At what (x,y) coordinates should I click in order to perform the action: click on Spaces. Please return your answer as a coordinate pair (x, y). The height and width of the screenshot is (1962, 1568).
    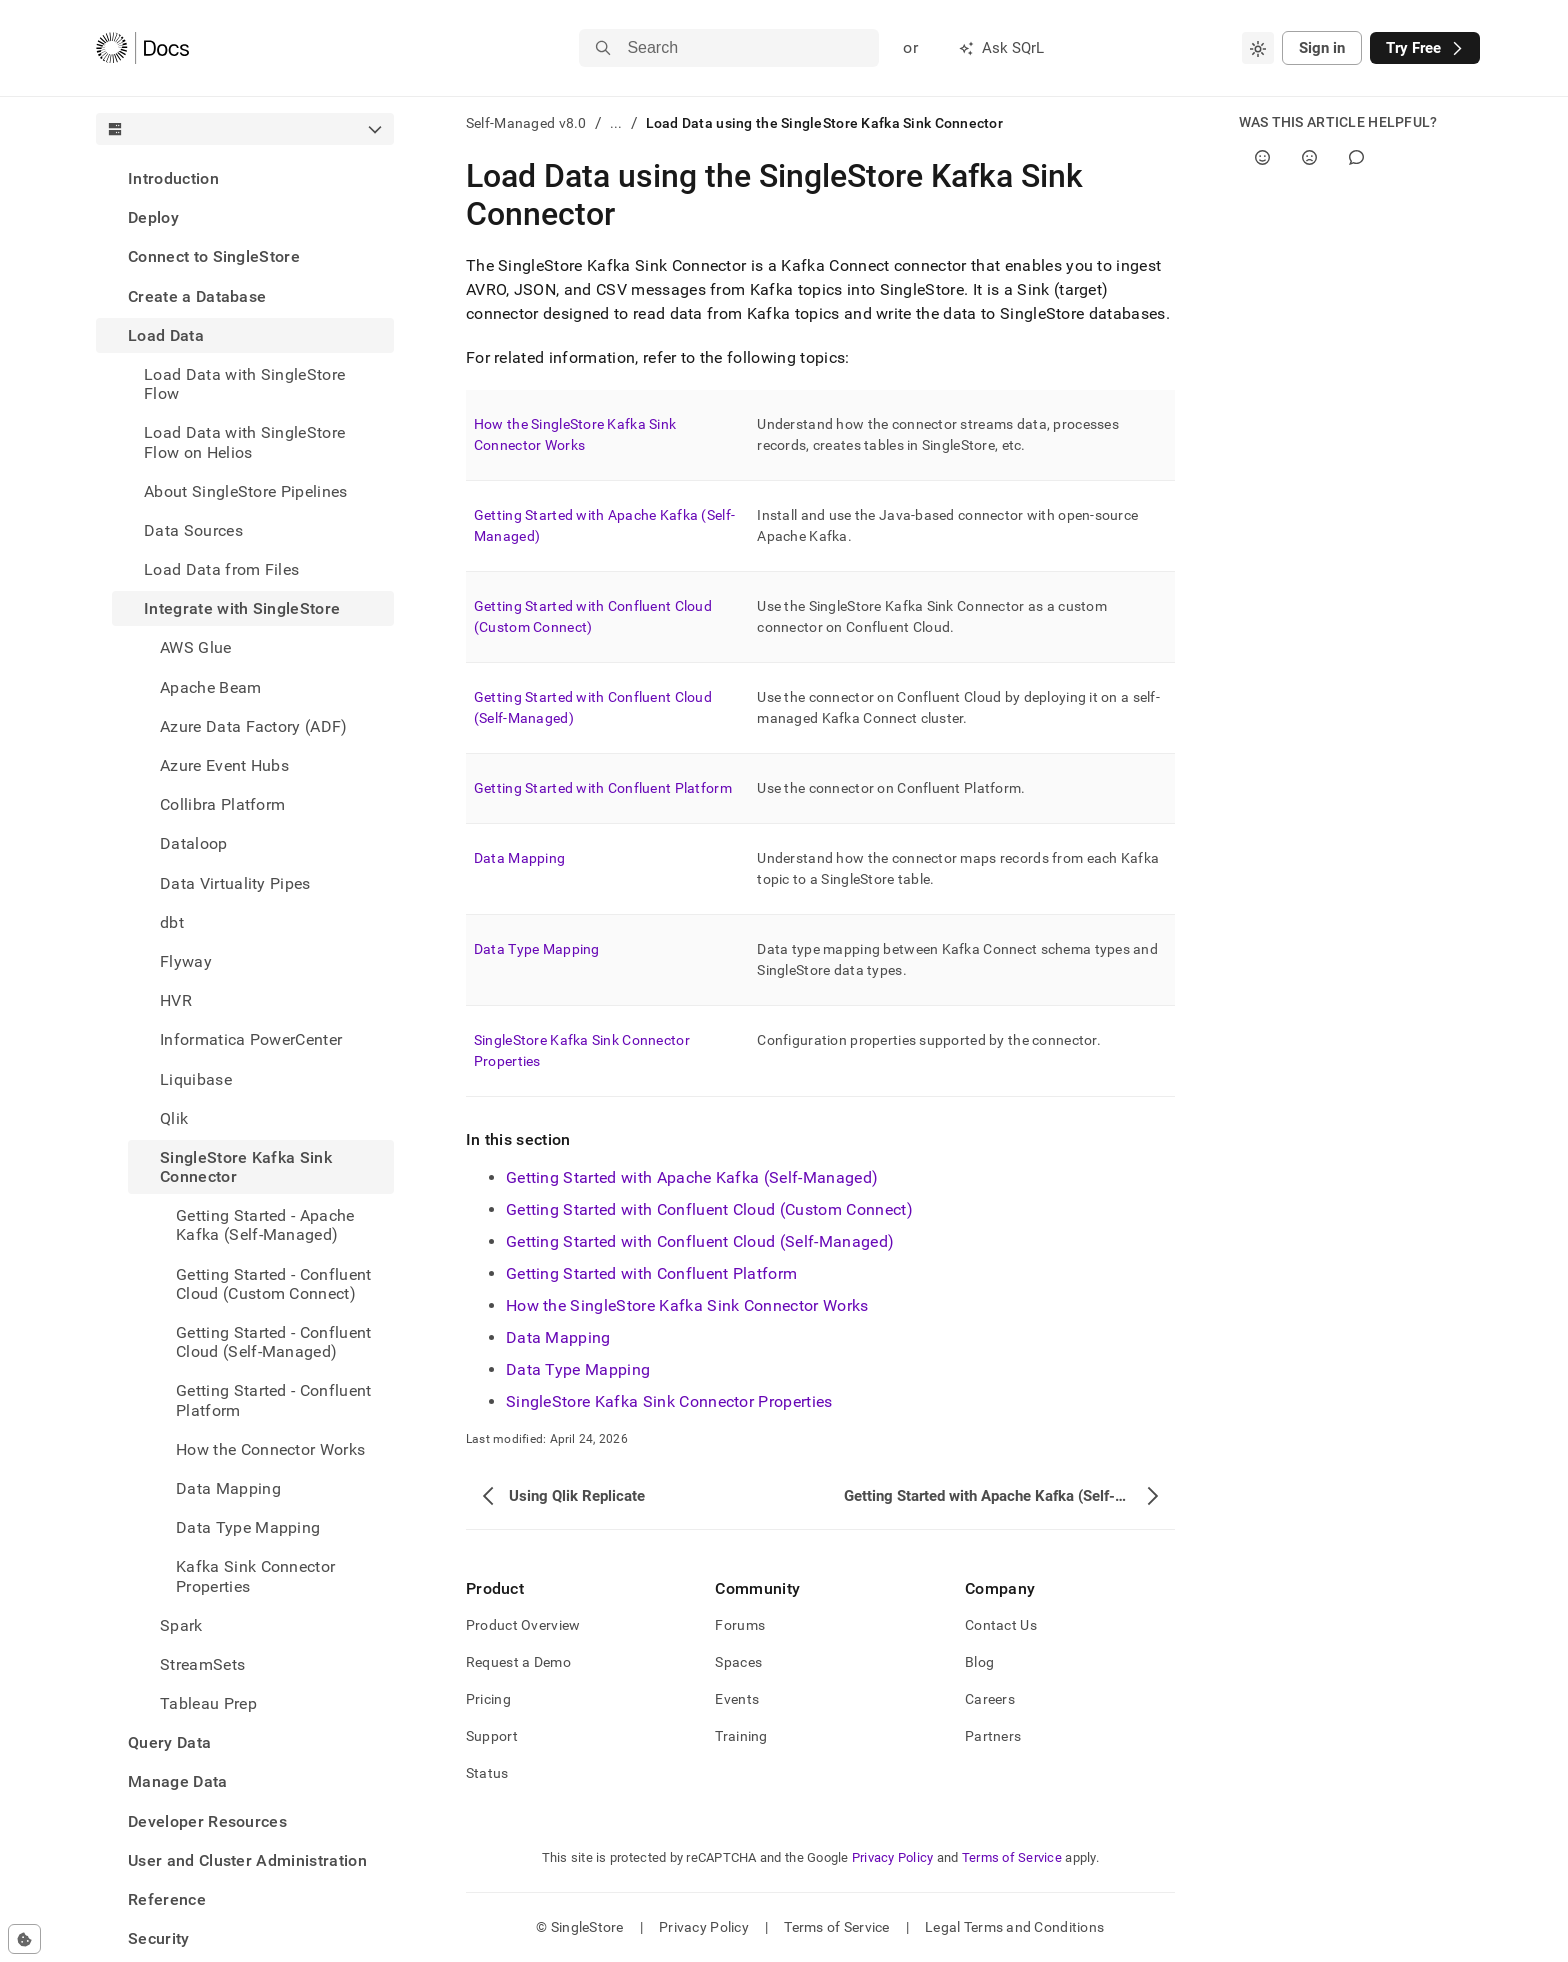
    Looking at the image, I should click on (738, 1662).